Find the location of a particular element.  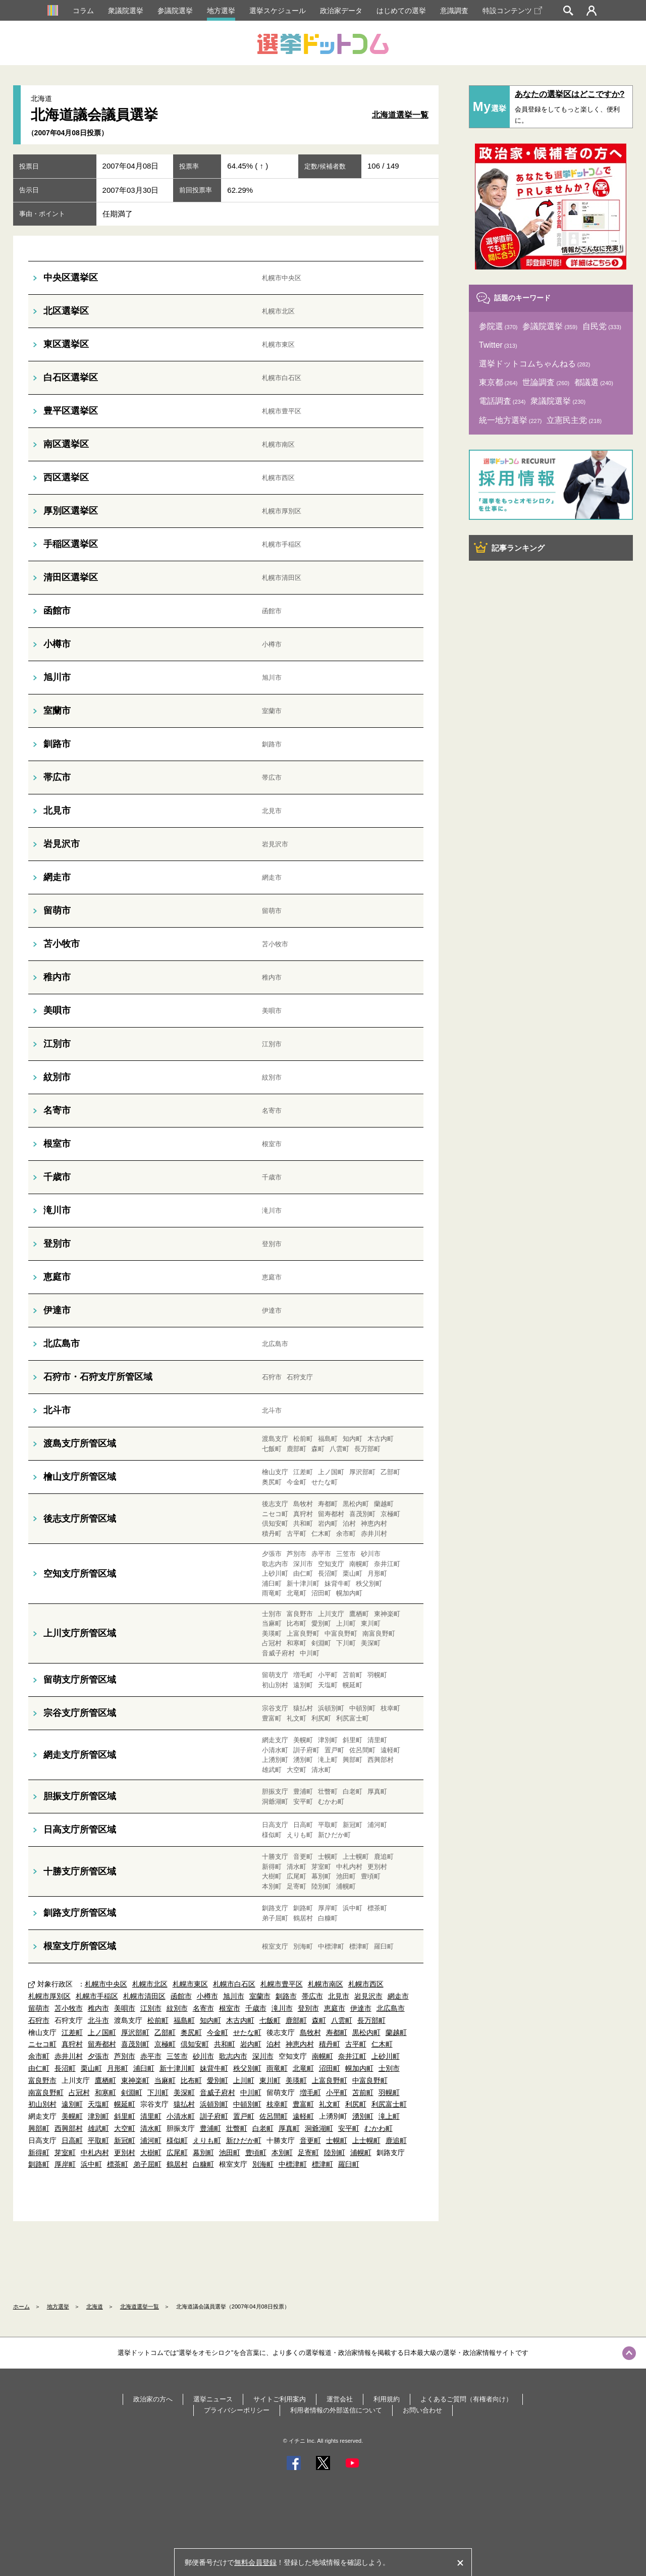

鷹栖町 is located at coordinates (105, 2080).